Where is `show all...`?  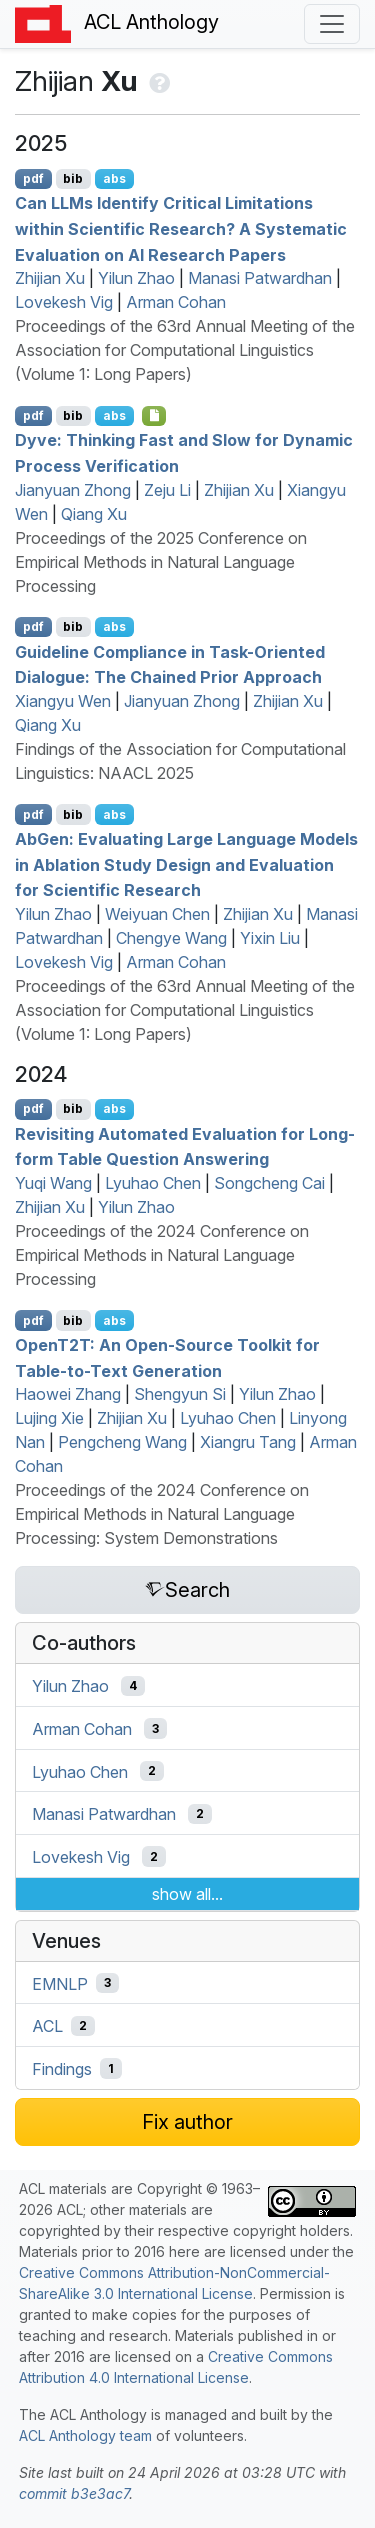
show all... is located at coordinates (187, 1894).